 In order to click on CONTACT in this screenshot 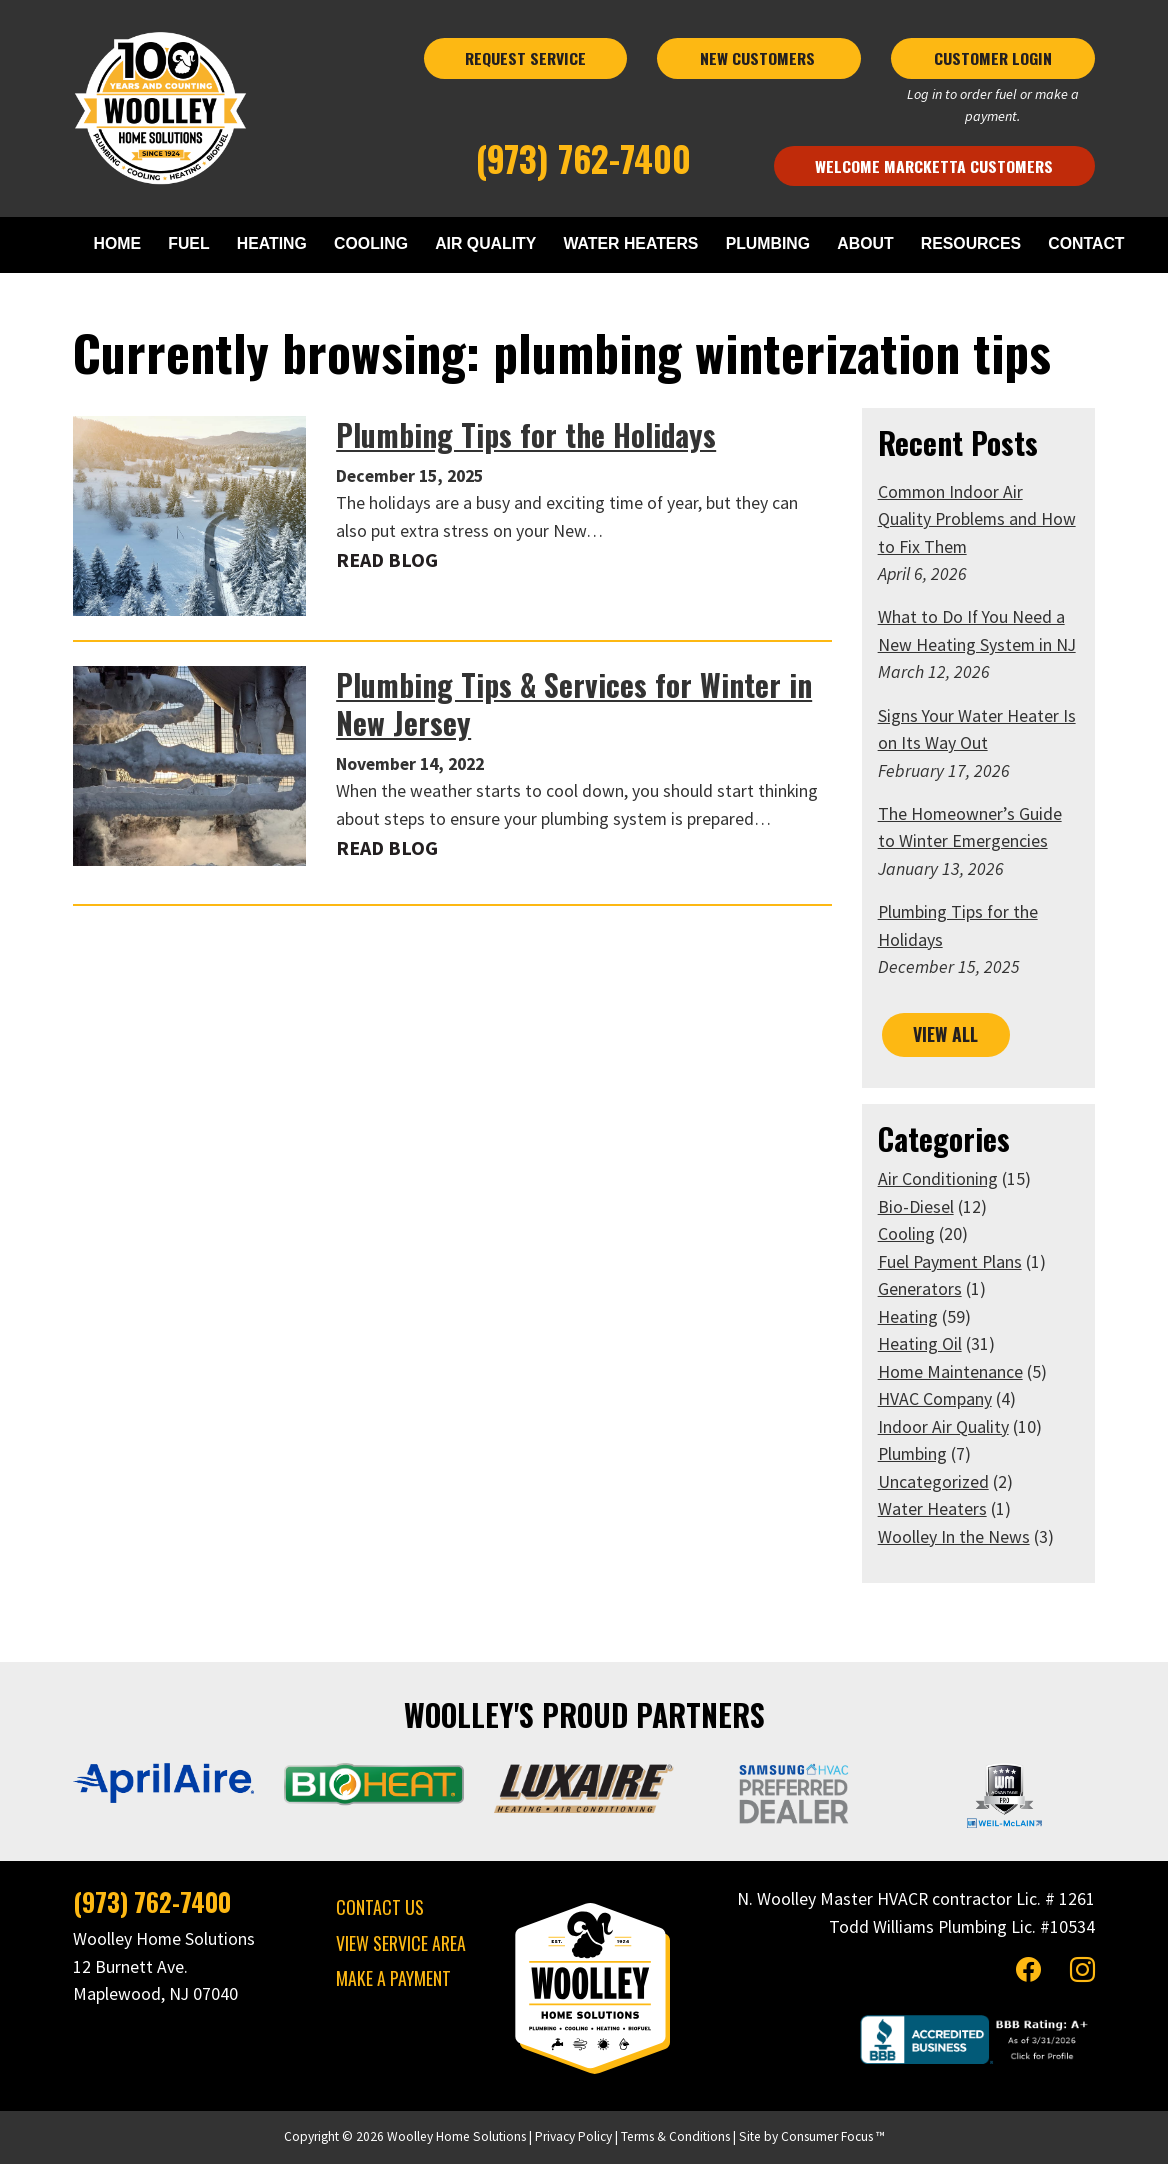, I will do `click(1086, 243)`.